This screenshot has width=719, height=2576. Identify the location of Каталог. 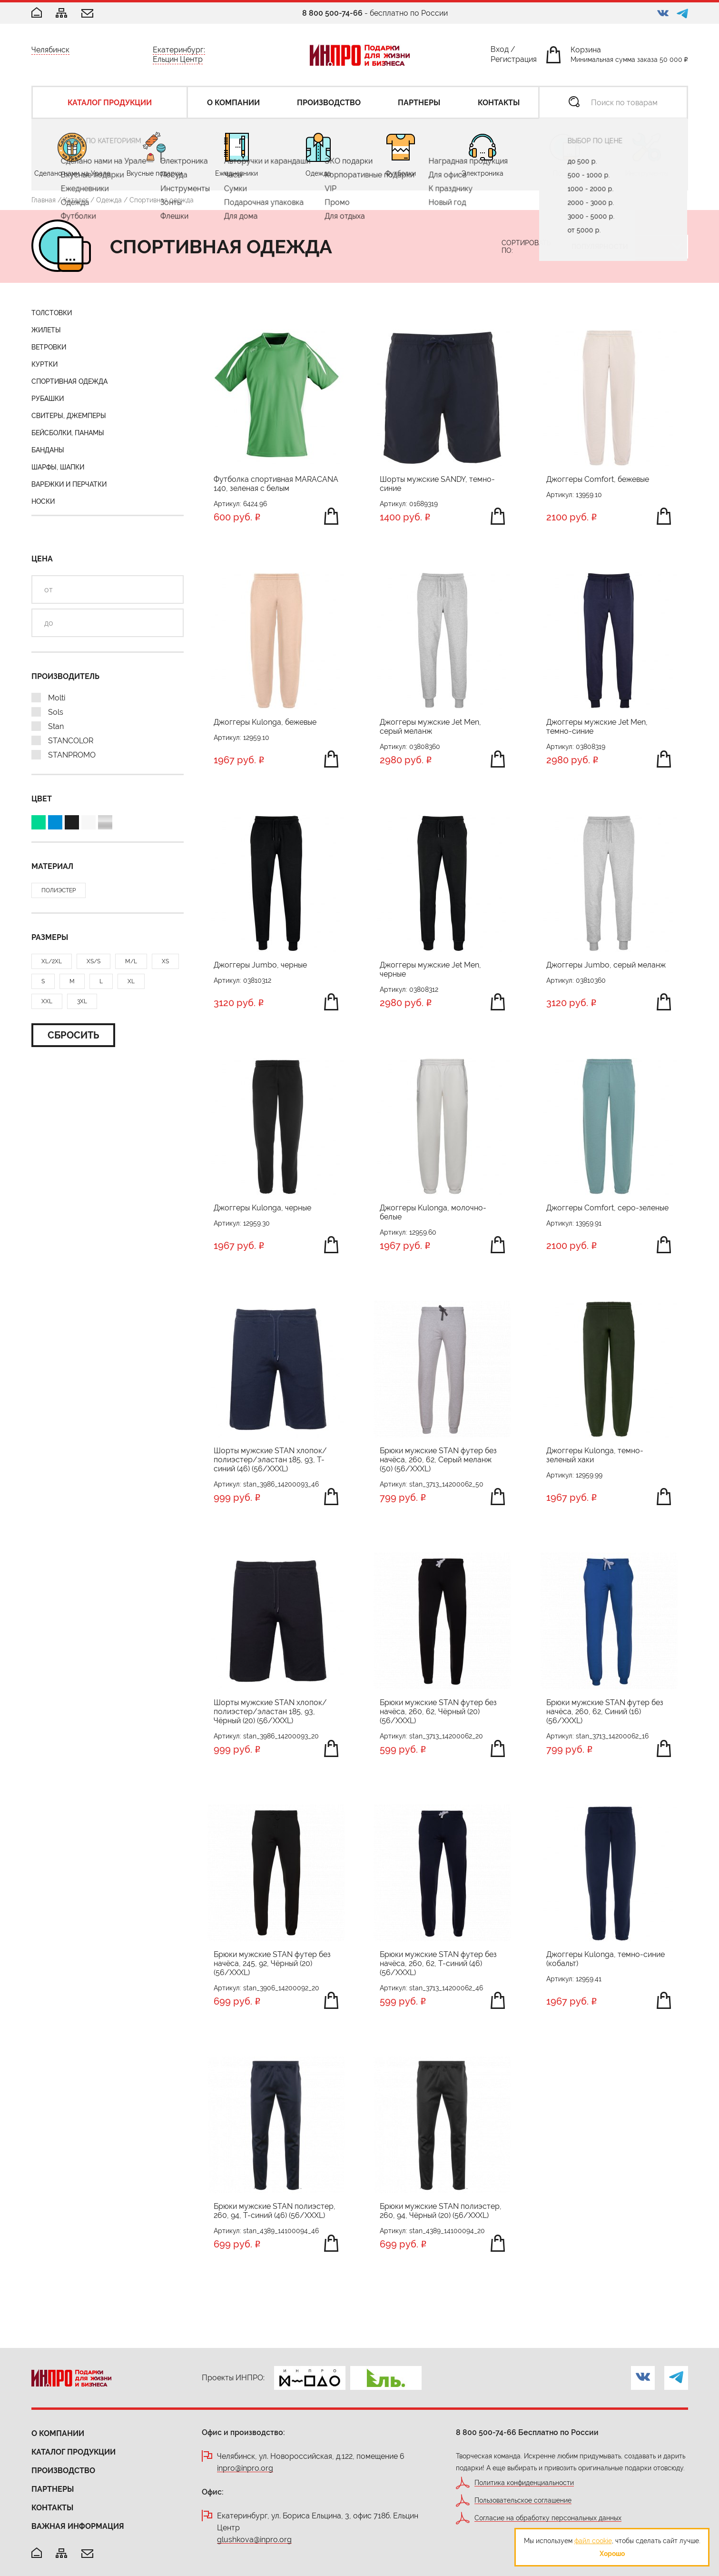
(76, 200).